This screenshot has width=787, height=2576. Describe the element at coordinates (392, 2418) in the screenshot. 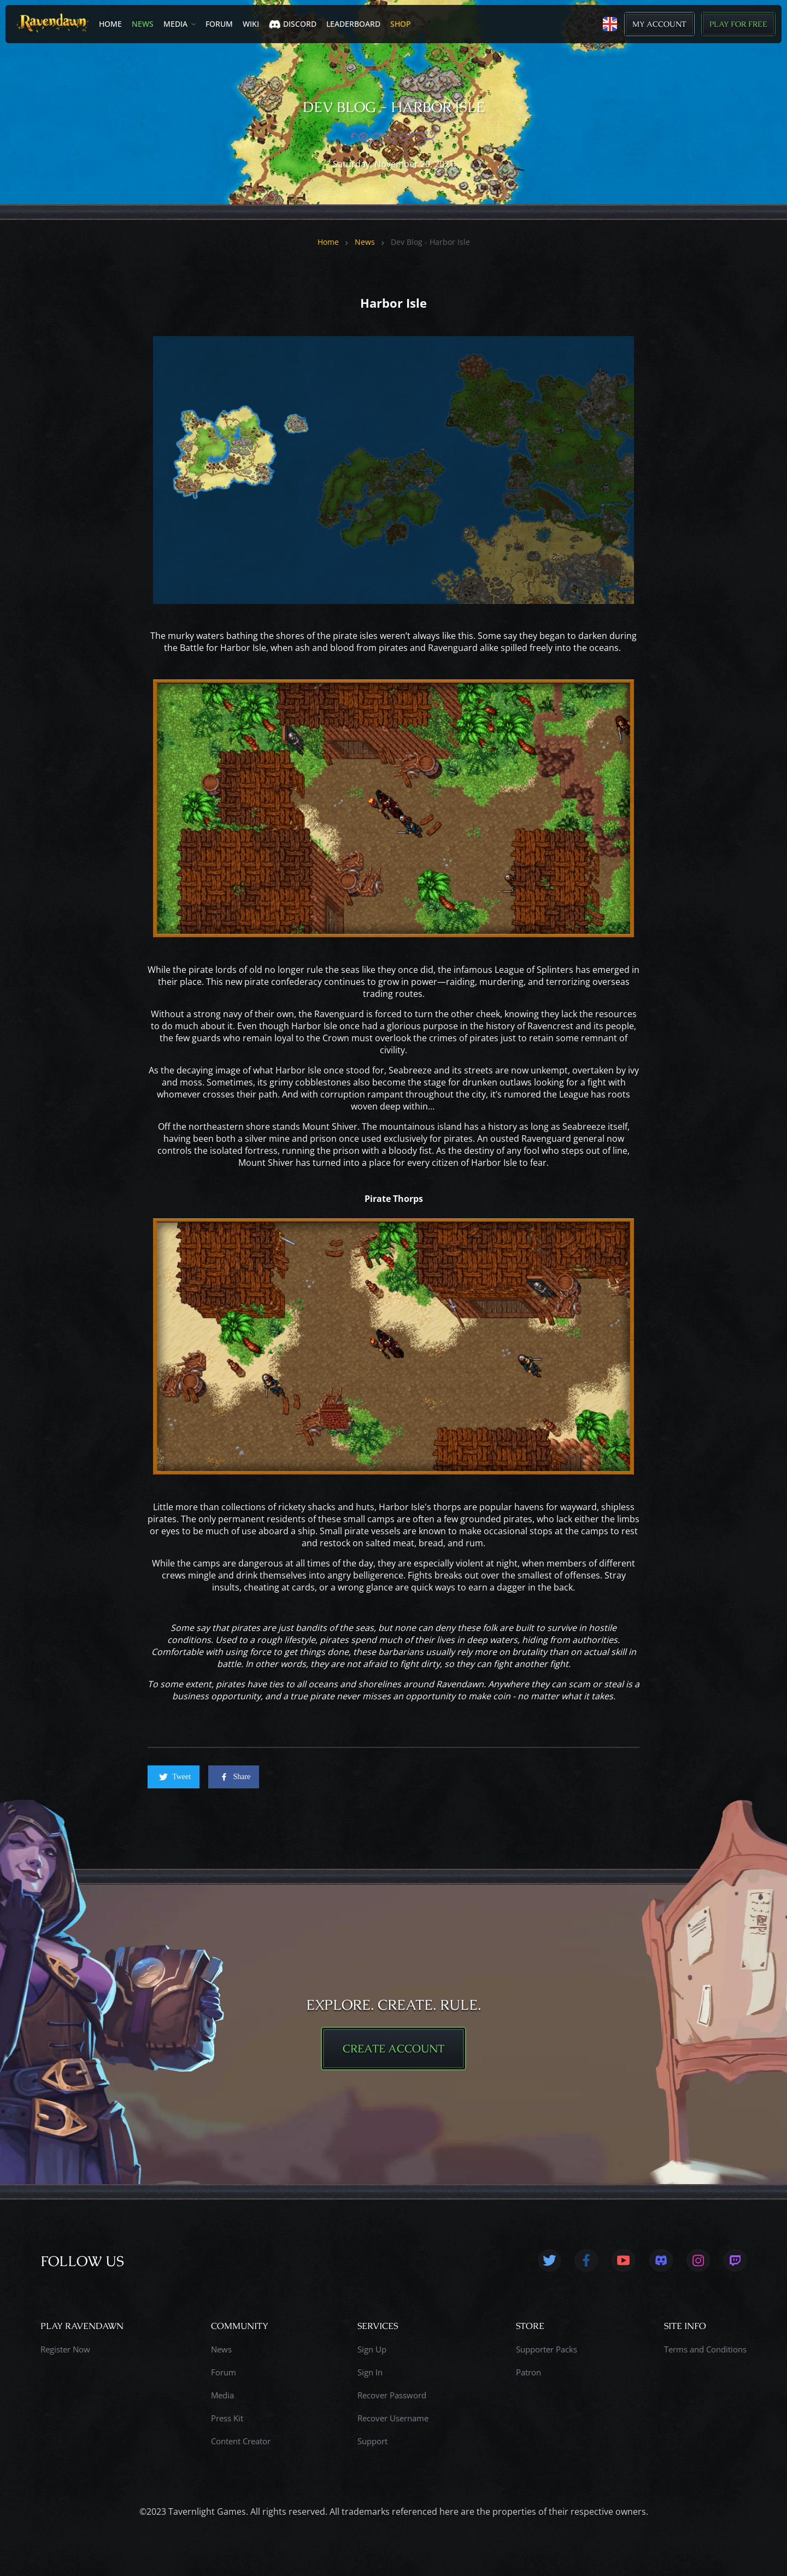

I see `Recover Username` at that location.